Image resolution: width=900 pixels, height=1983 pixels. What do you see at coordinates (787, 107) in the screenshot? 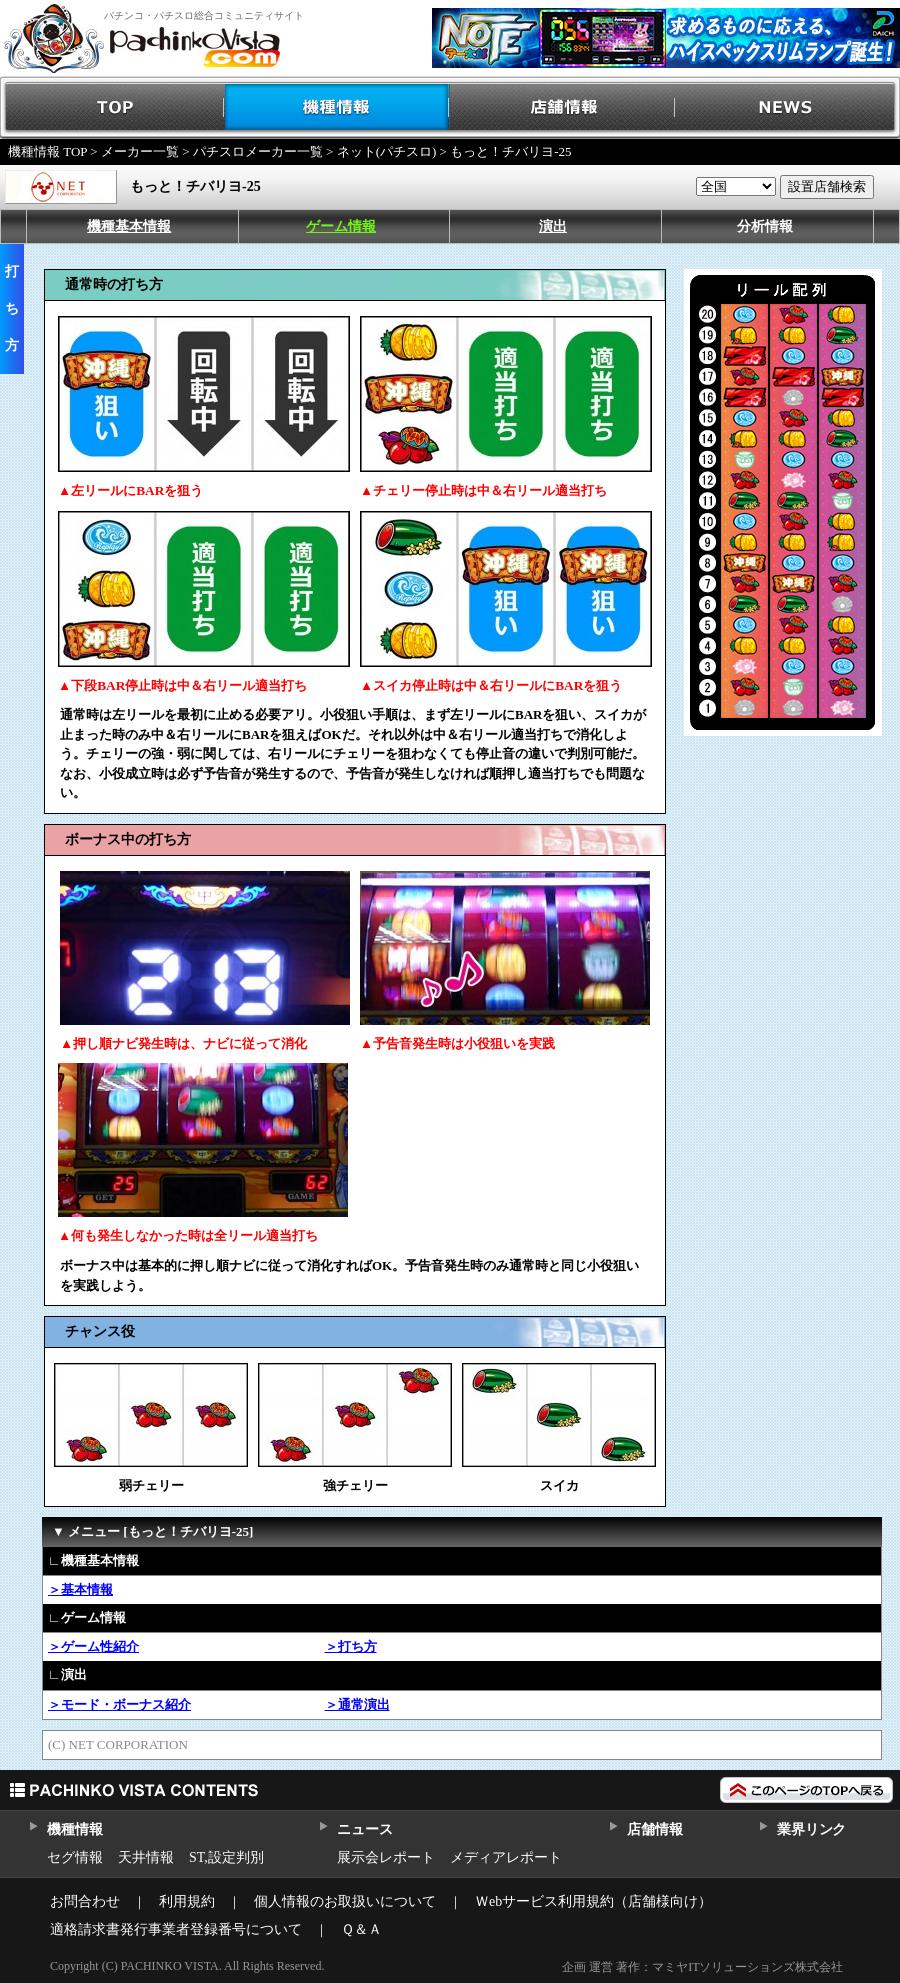
I see `NEWS` at bounding box center [787, 107].